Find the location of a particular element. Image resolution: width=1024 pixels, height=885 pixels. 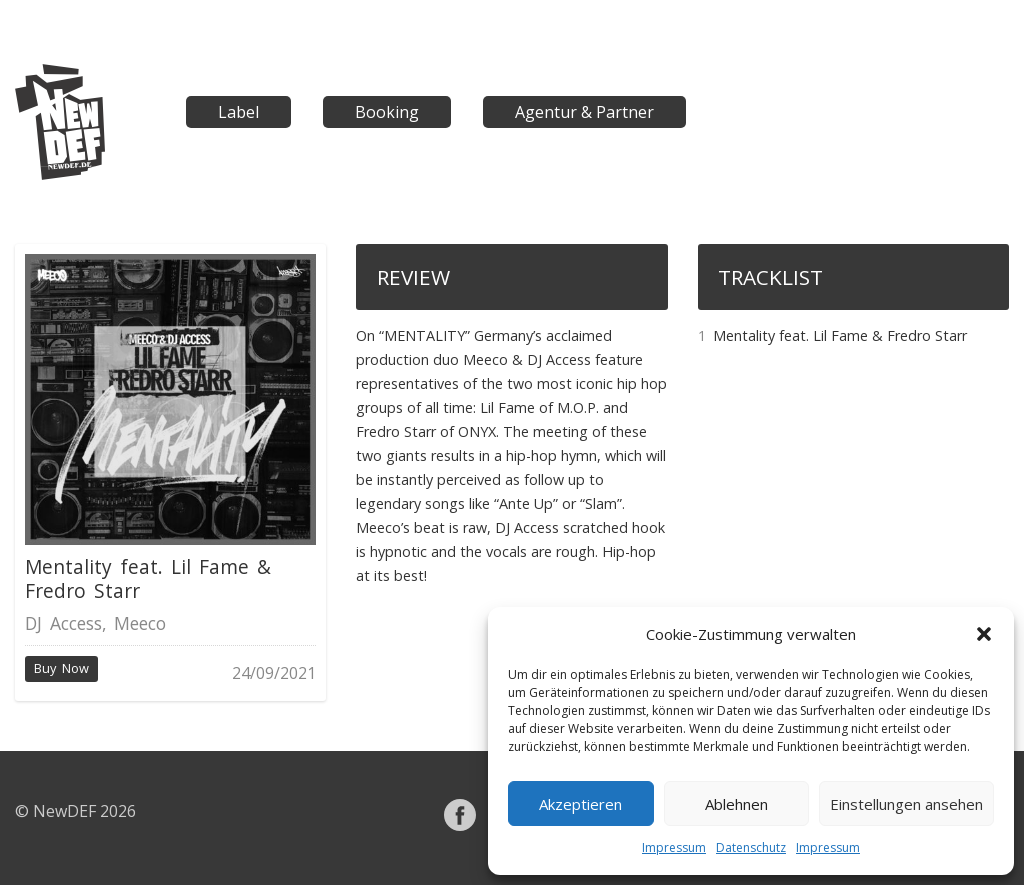

DJ Access is located at coordinates (63, 623).